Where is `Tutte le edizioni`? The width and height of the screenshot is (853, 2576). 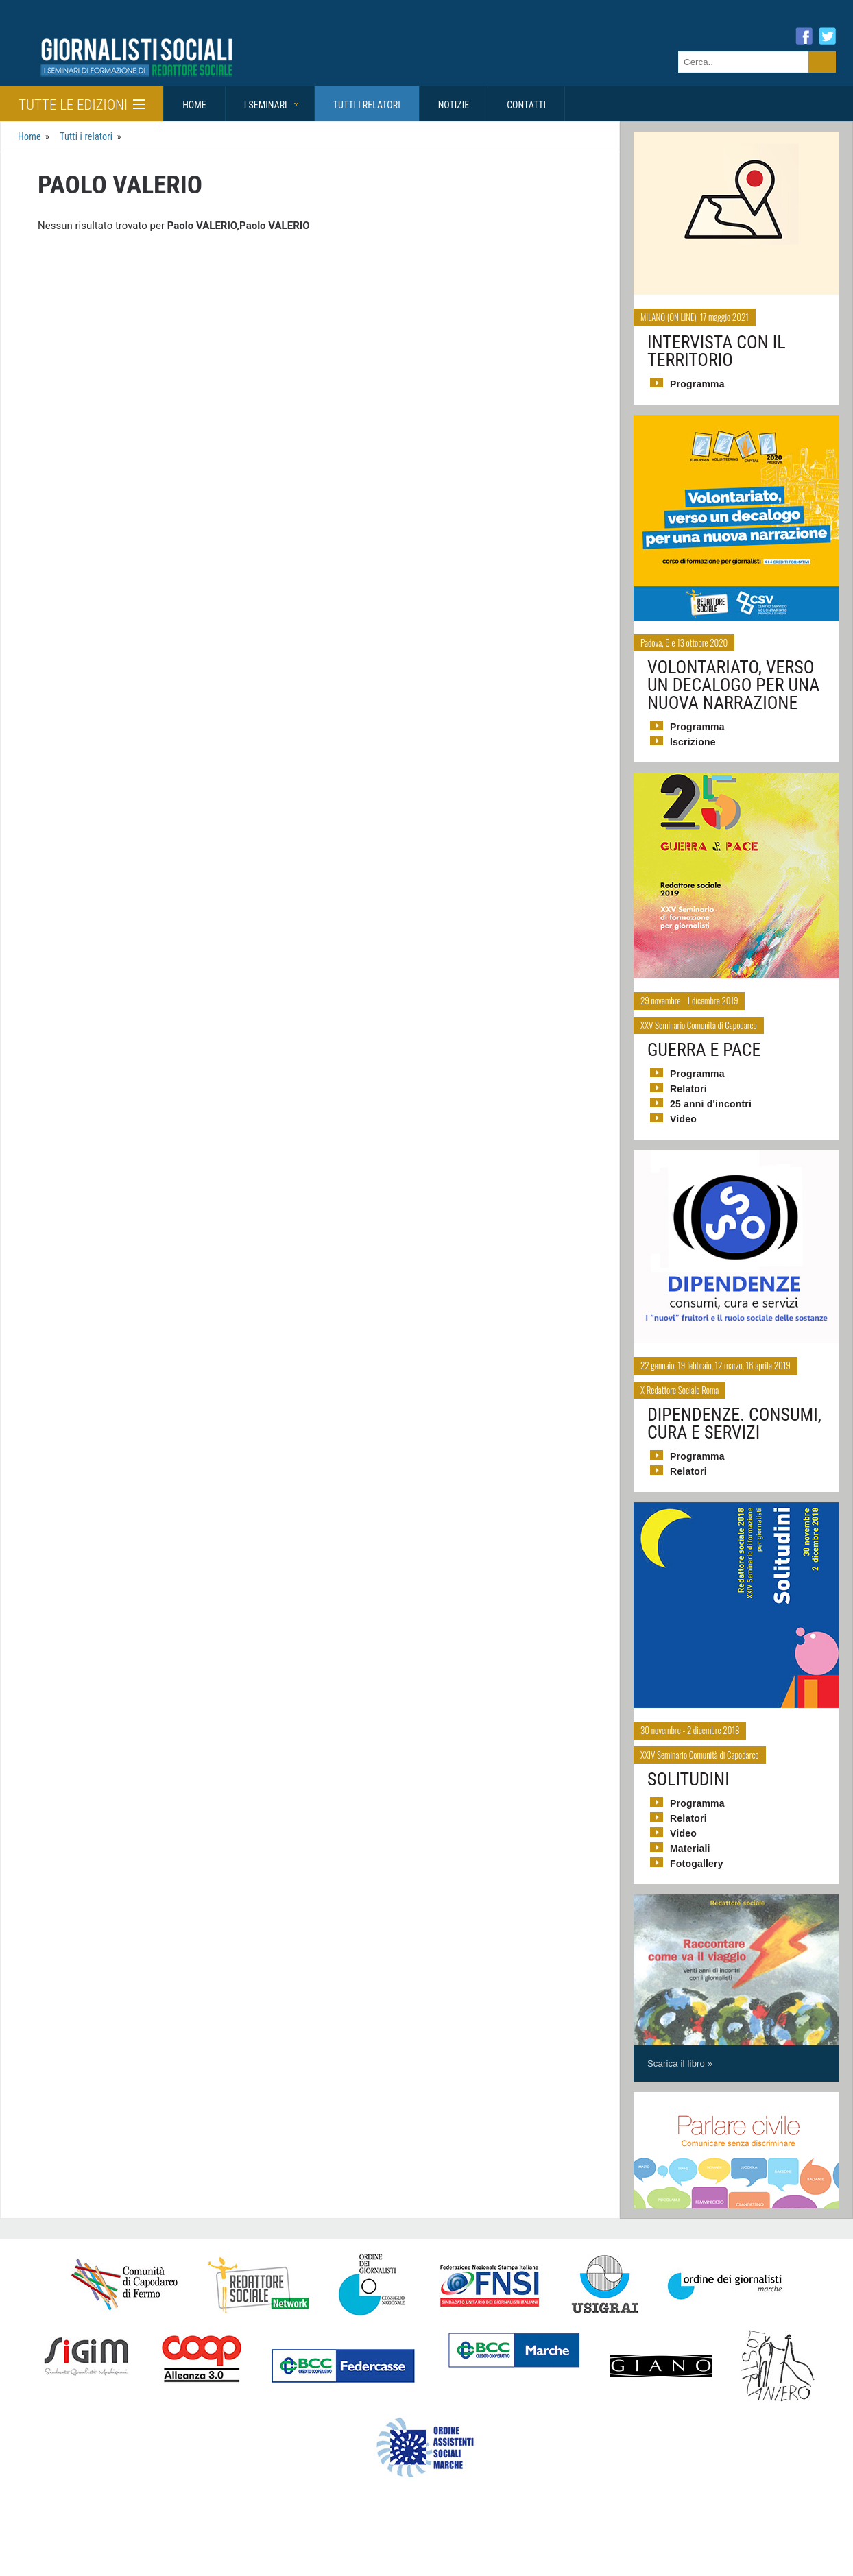
Tutte le edizioni is located at coordinates (82, 105).